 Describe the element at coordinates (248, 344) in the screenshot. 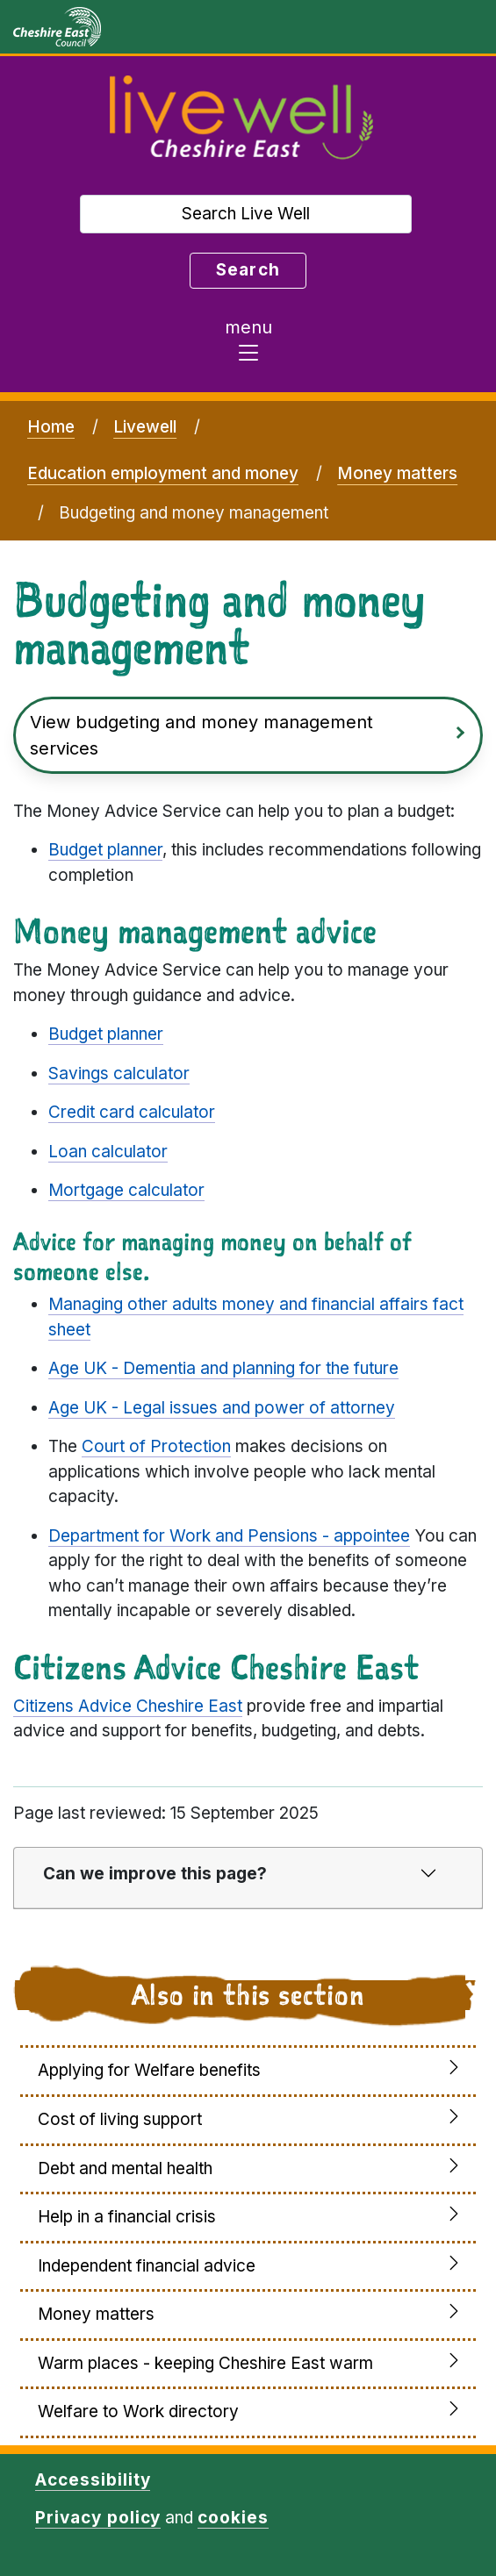

I see `[Toggle navigation]` at that location.